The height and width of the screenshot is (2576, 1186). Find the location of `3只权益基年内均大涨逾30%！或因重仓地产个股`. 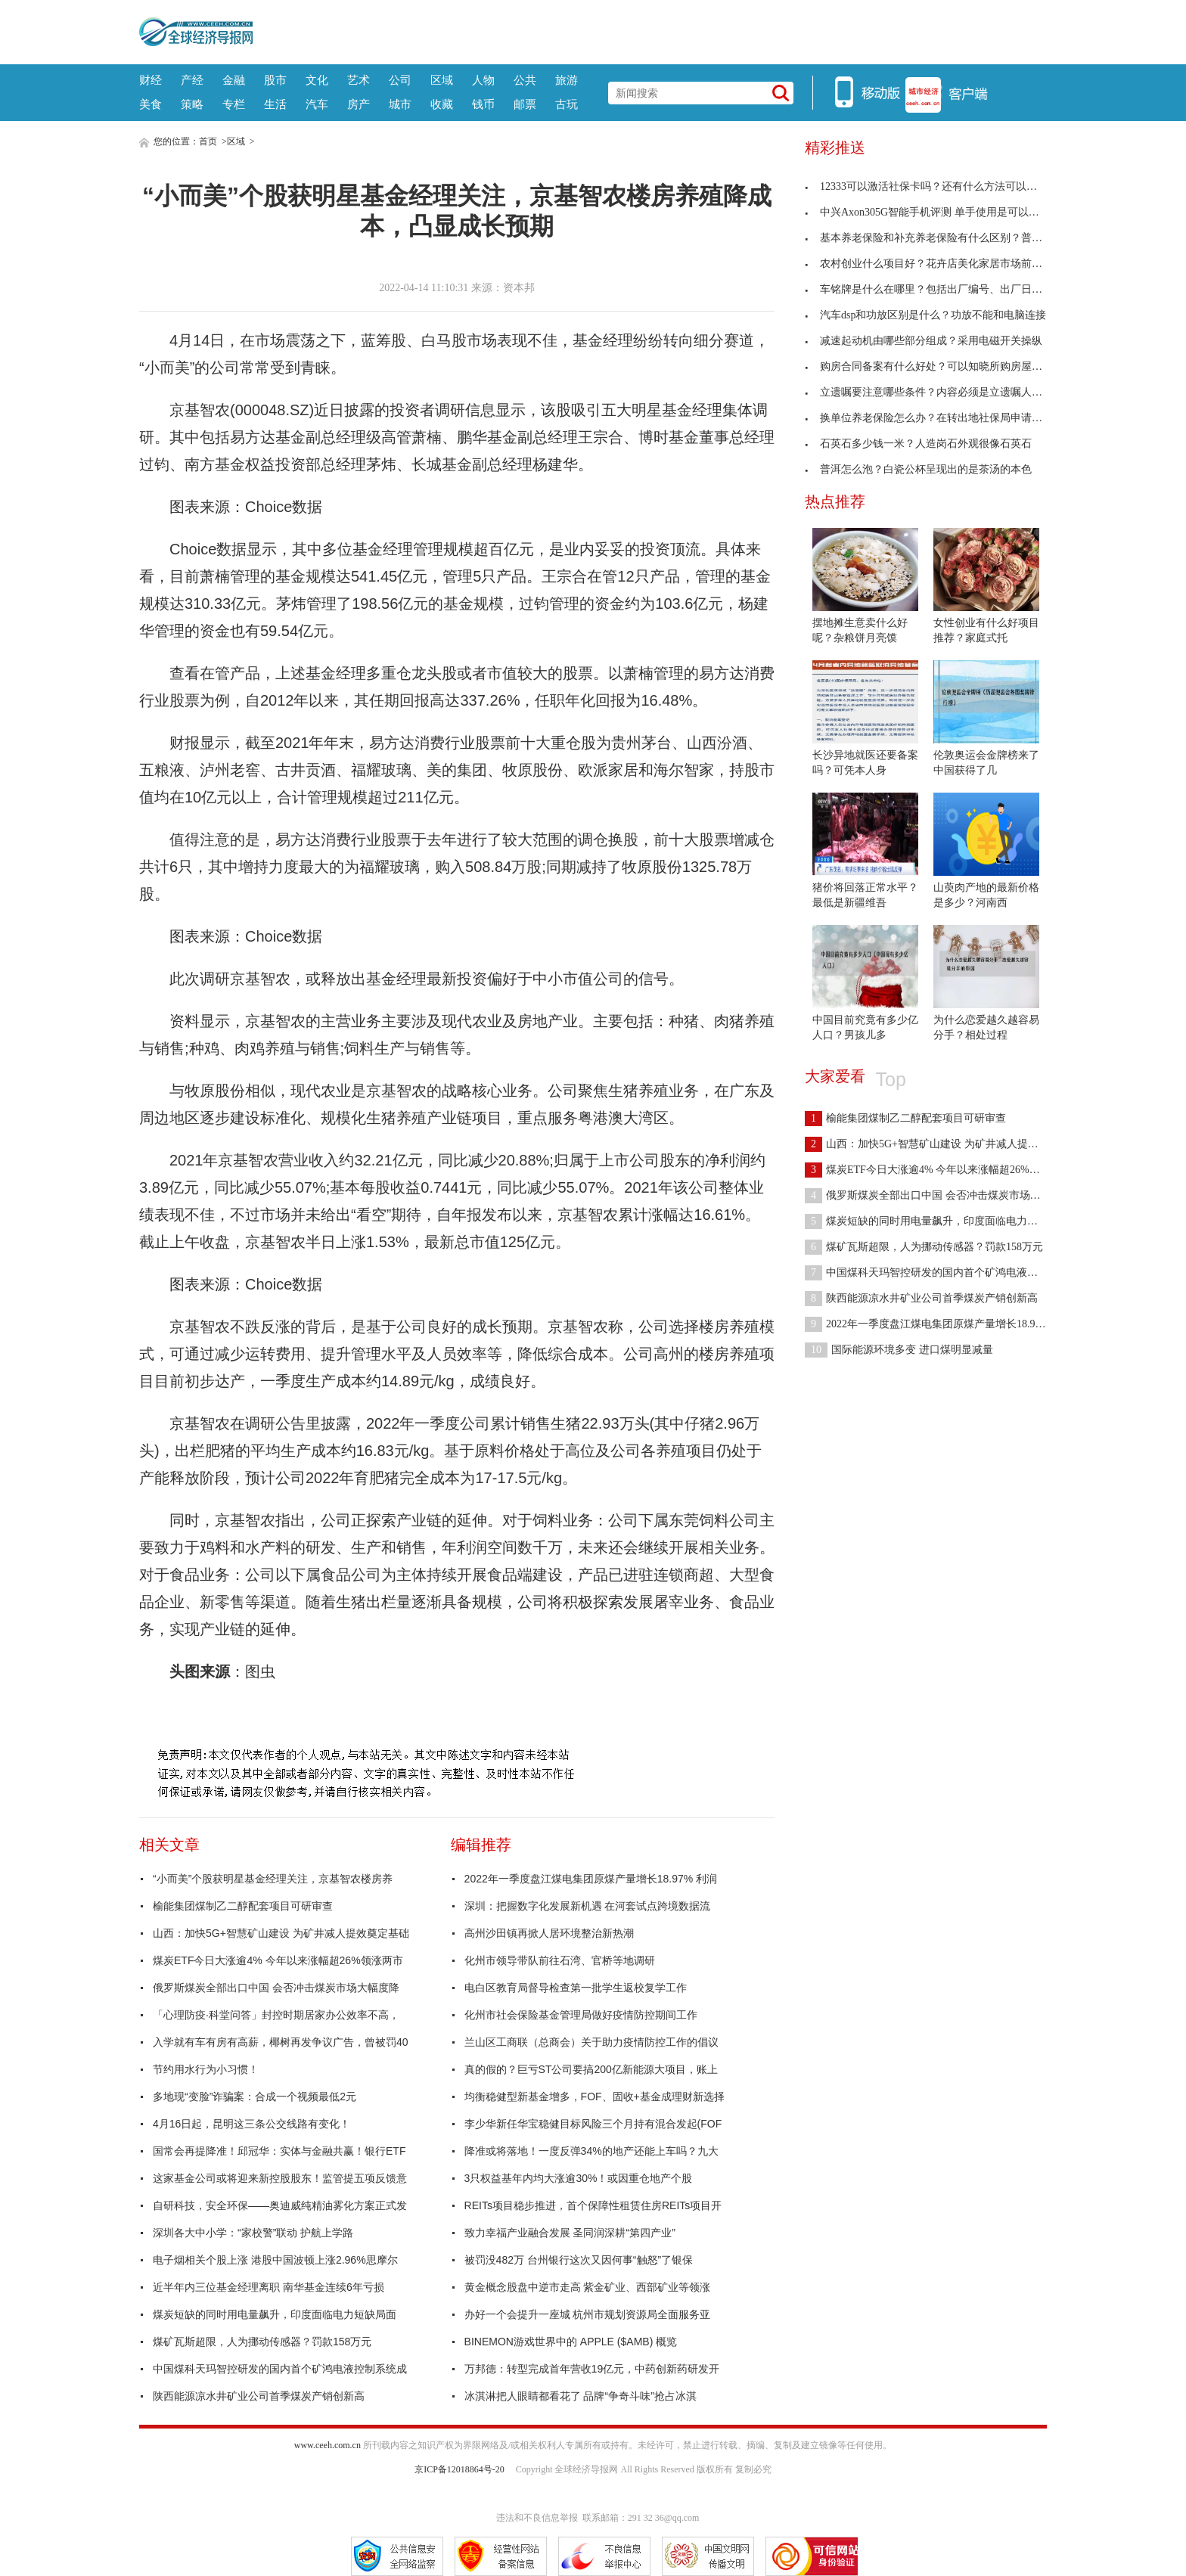

3只权益基年内均大涨逾30%！或因重仓地产个股 is located at coordinates (578, 2178).